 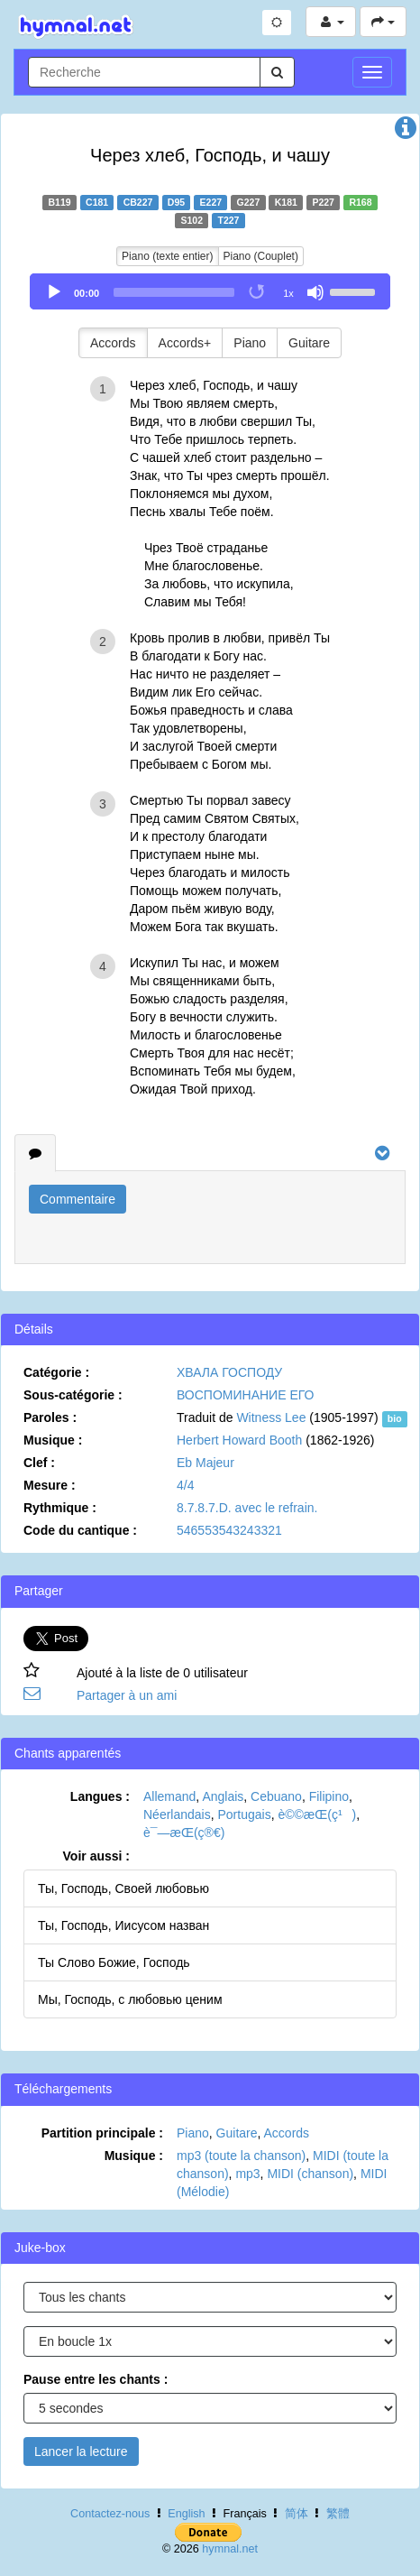 I want to click on Allemand, so click(x=169, y=1796).